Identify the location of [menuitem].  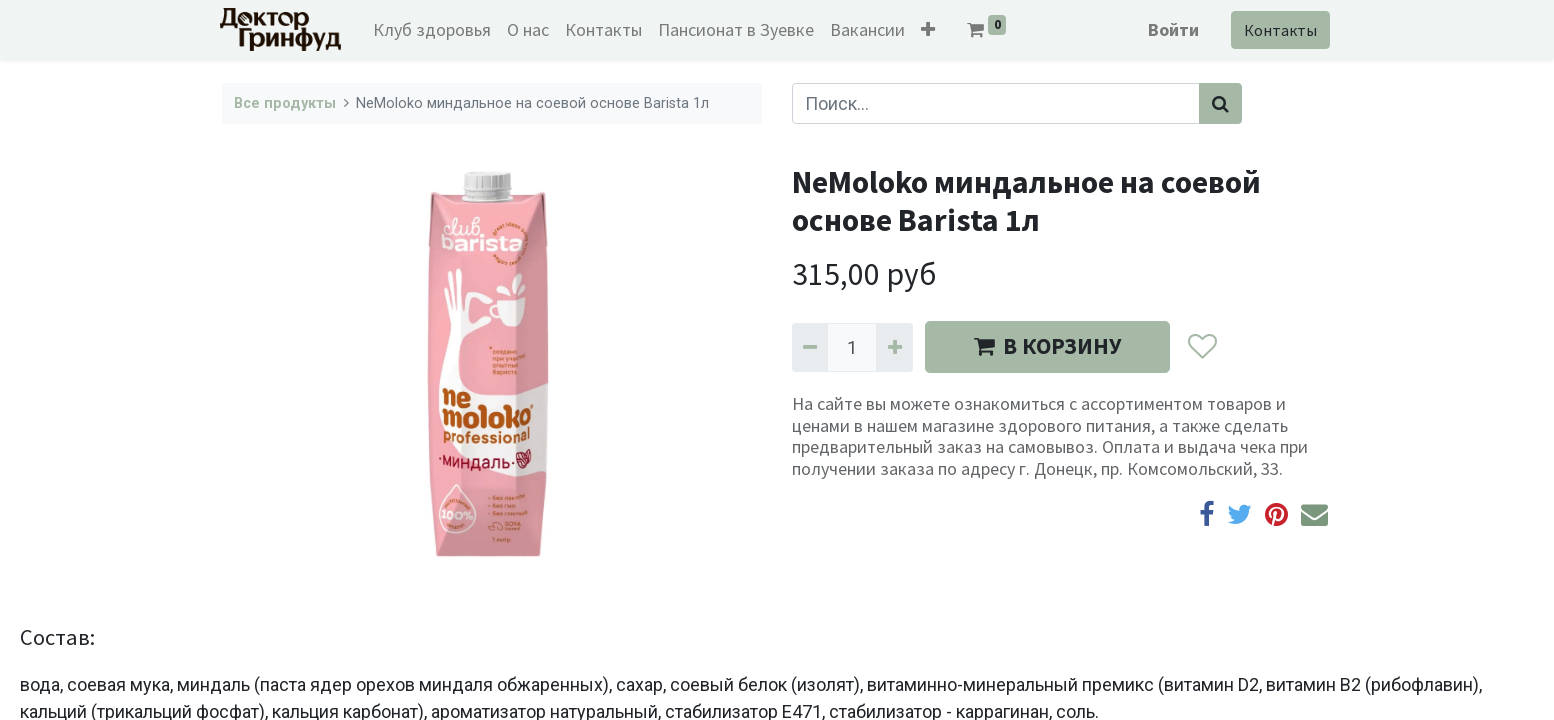
(435, 29).